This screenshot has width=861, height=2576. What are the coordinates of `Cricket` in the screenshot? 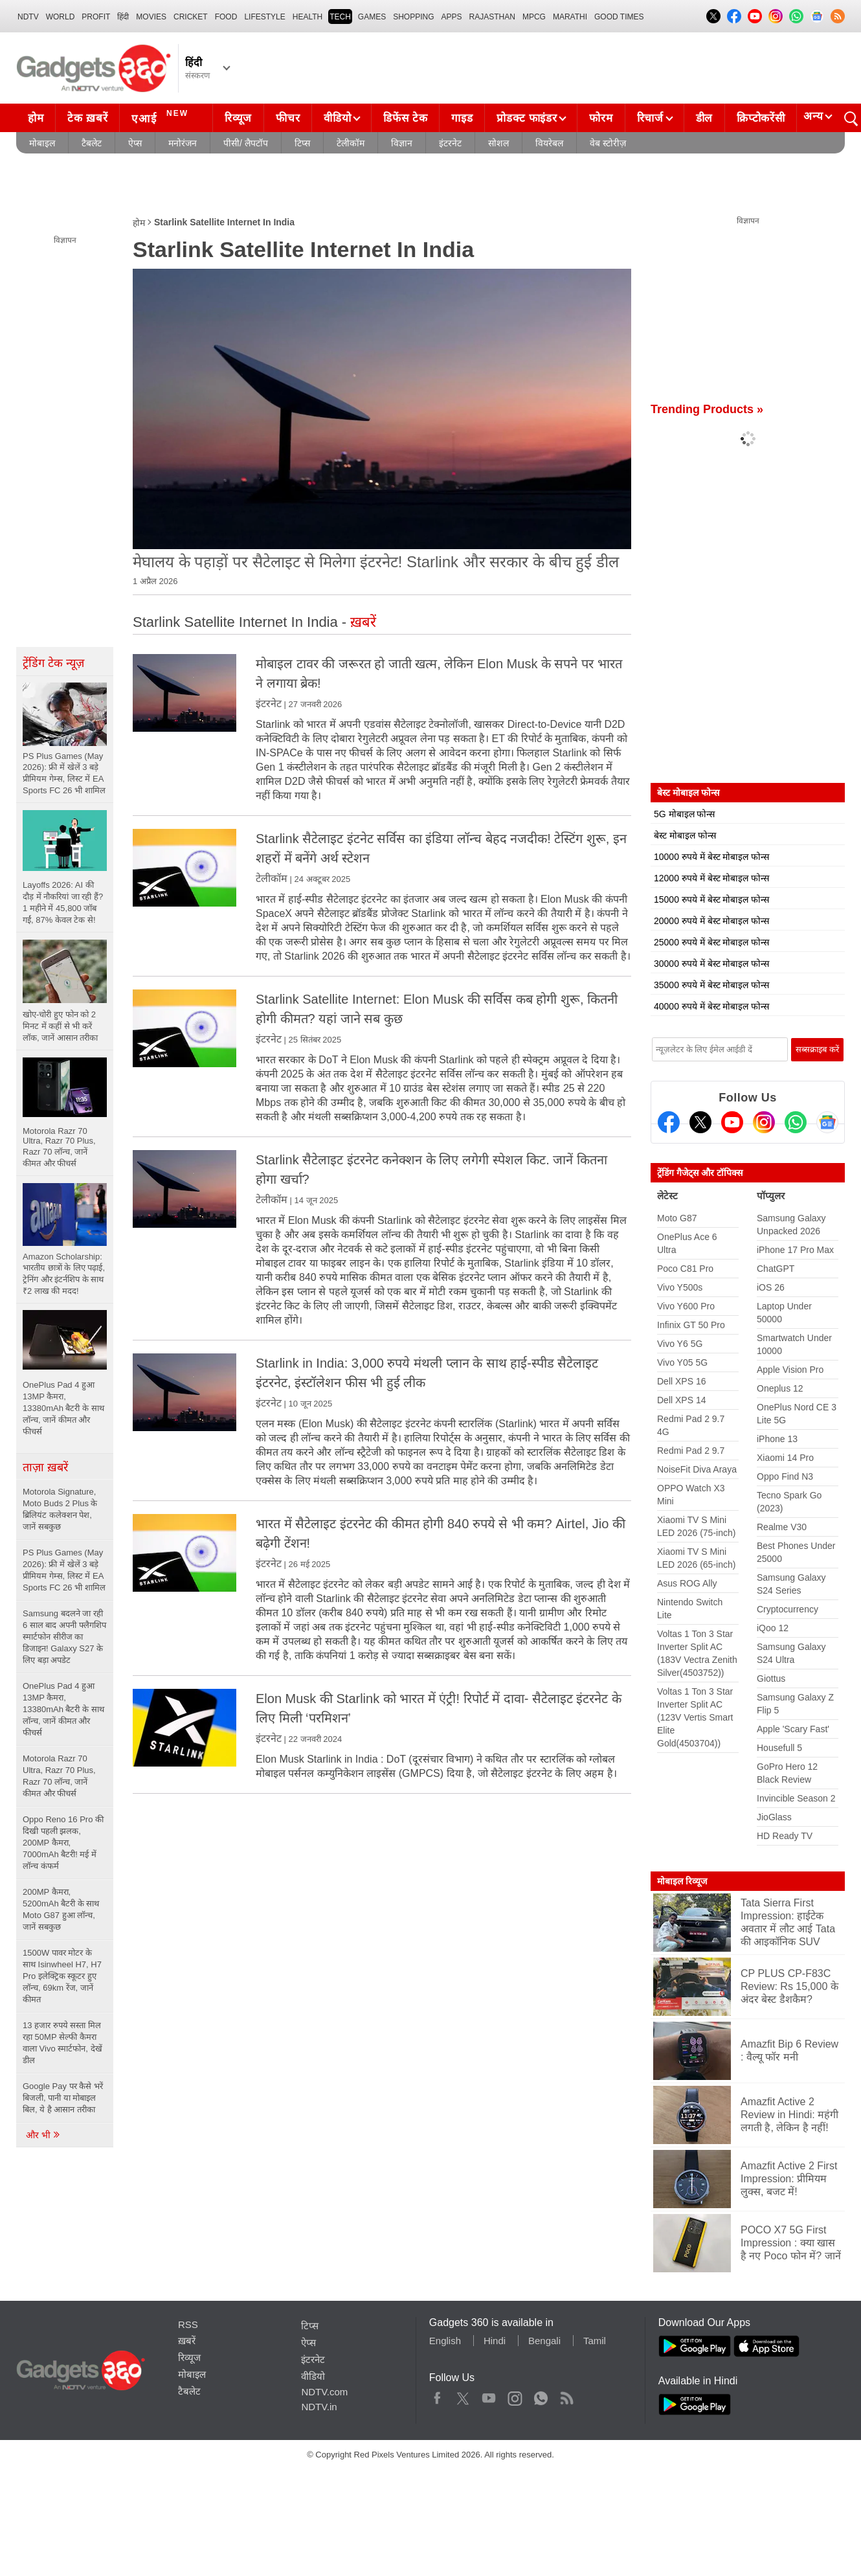 It's located at (190, 16).